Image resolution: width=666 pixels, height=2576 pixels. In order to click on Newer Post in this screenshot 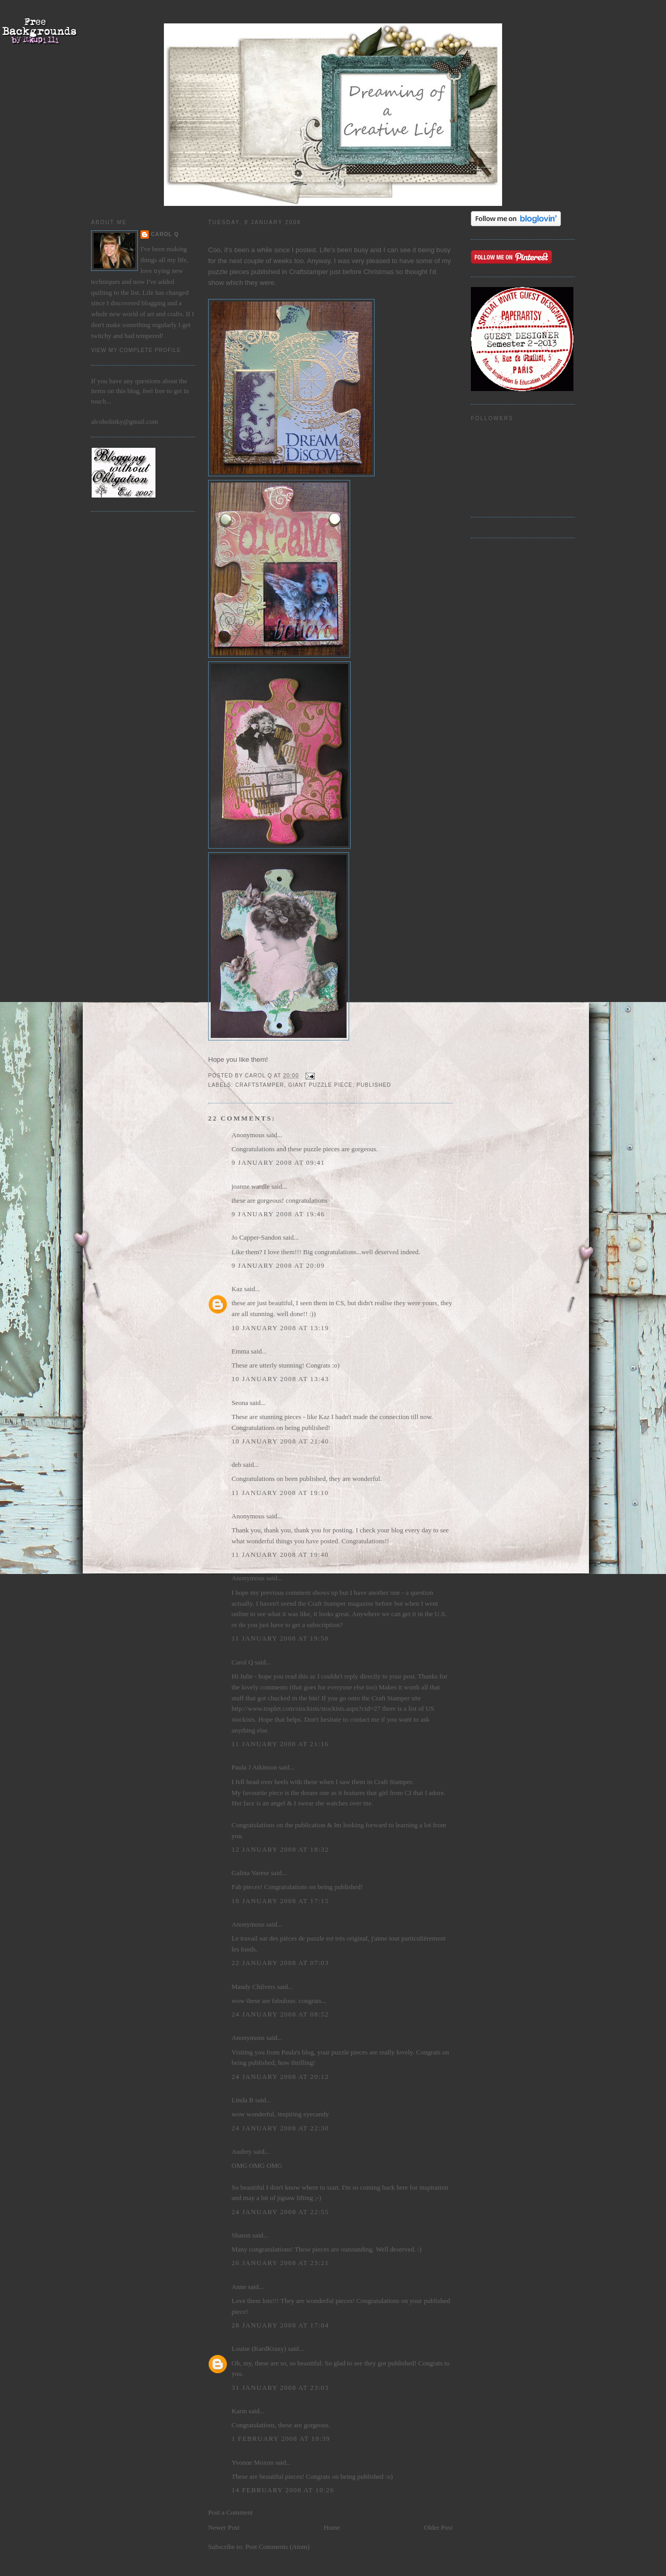, I will do `click(223, 2527)`.